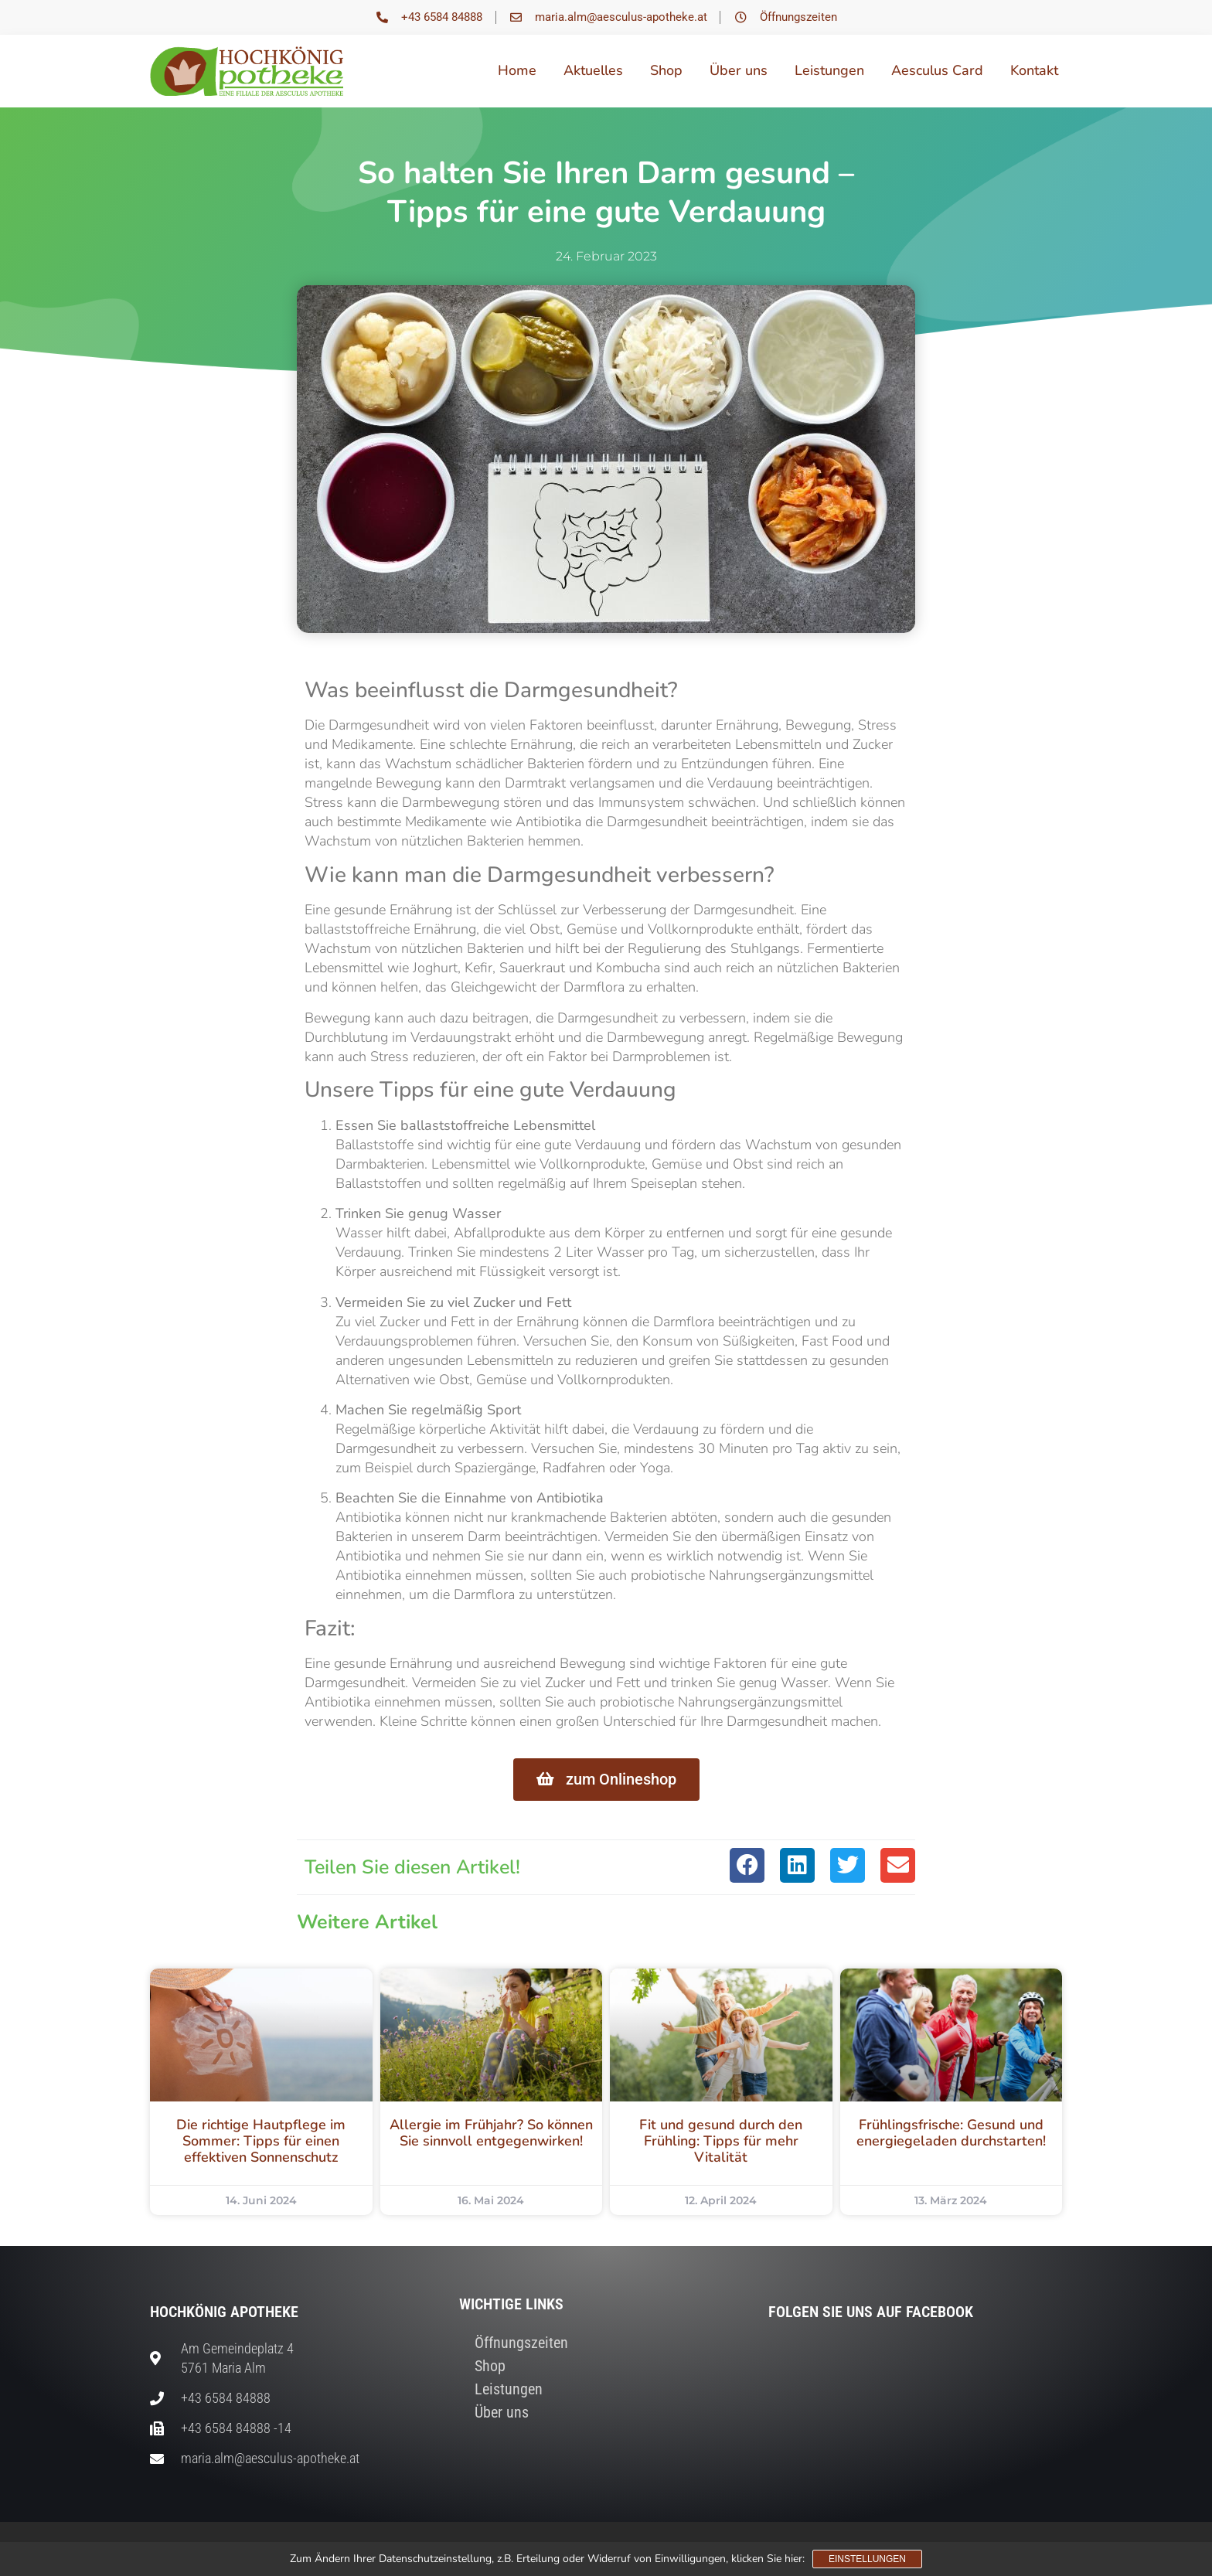 The height and width of the screenshot is (2576, 1212). What do you see at coordinates (517, 70) in the screenshot?
I see `Home` at bounding box center [517, 70].